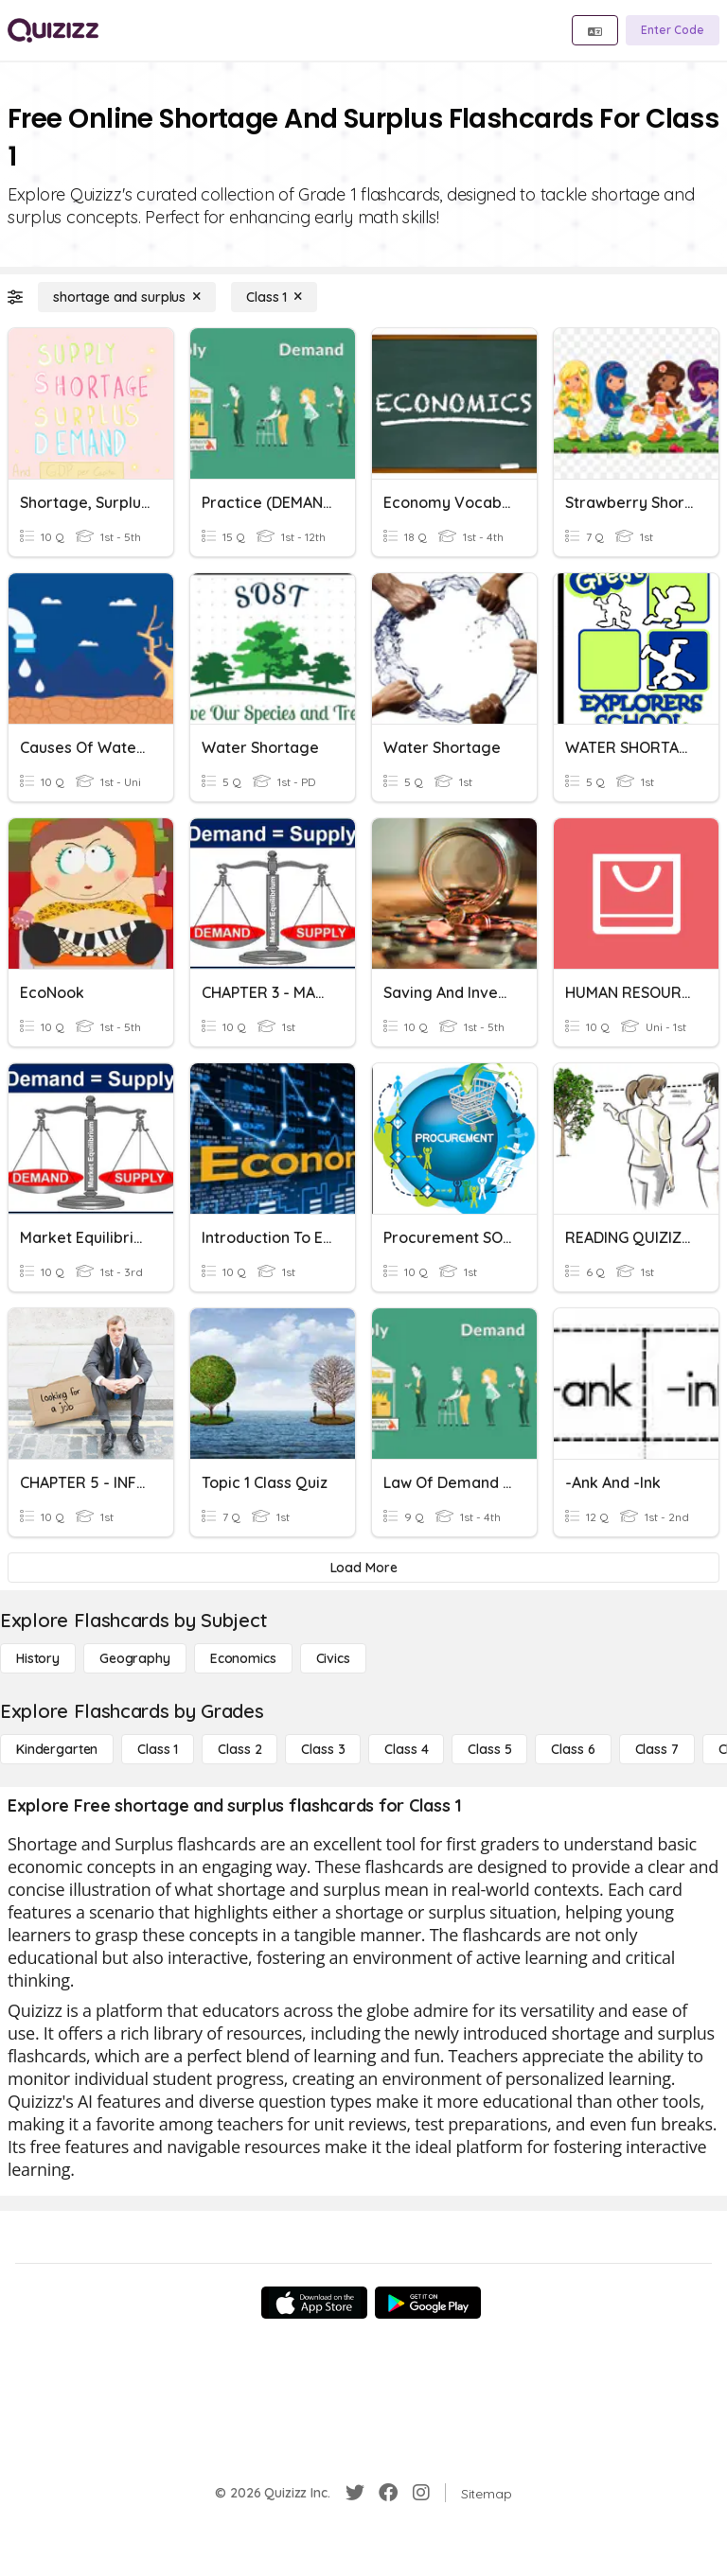 The image size is (727, 2576). What do you see at coordinates (53, 30) in the screenshot?
I see `[Explore Quizizz Home]` at bounding box center [53, 30].